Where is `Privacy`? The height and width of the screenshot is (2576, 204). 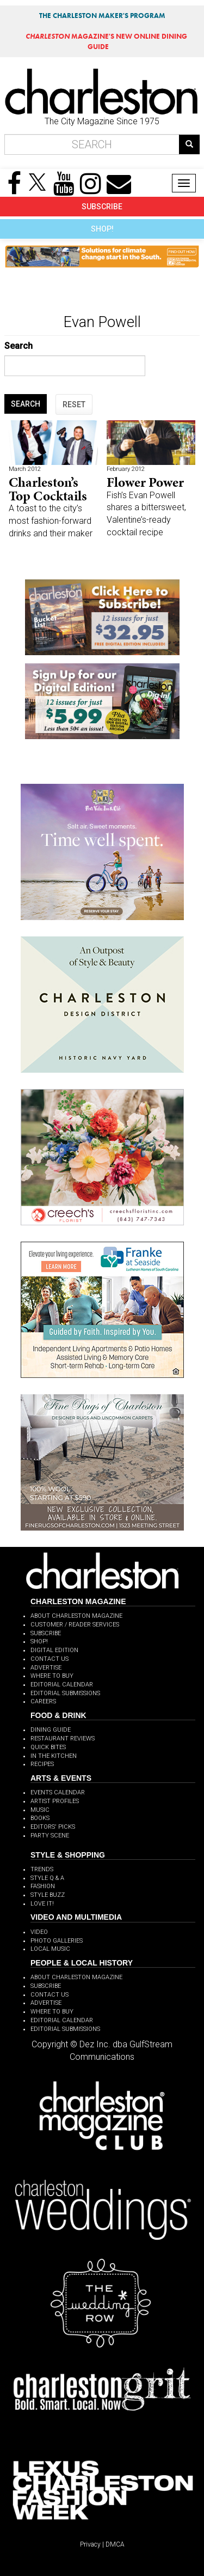 Privacy is located at coordinates (90, 2544).